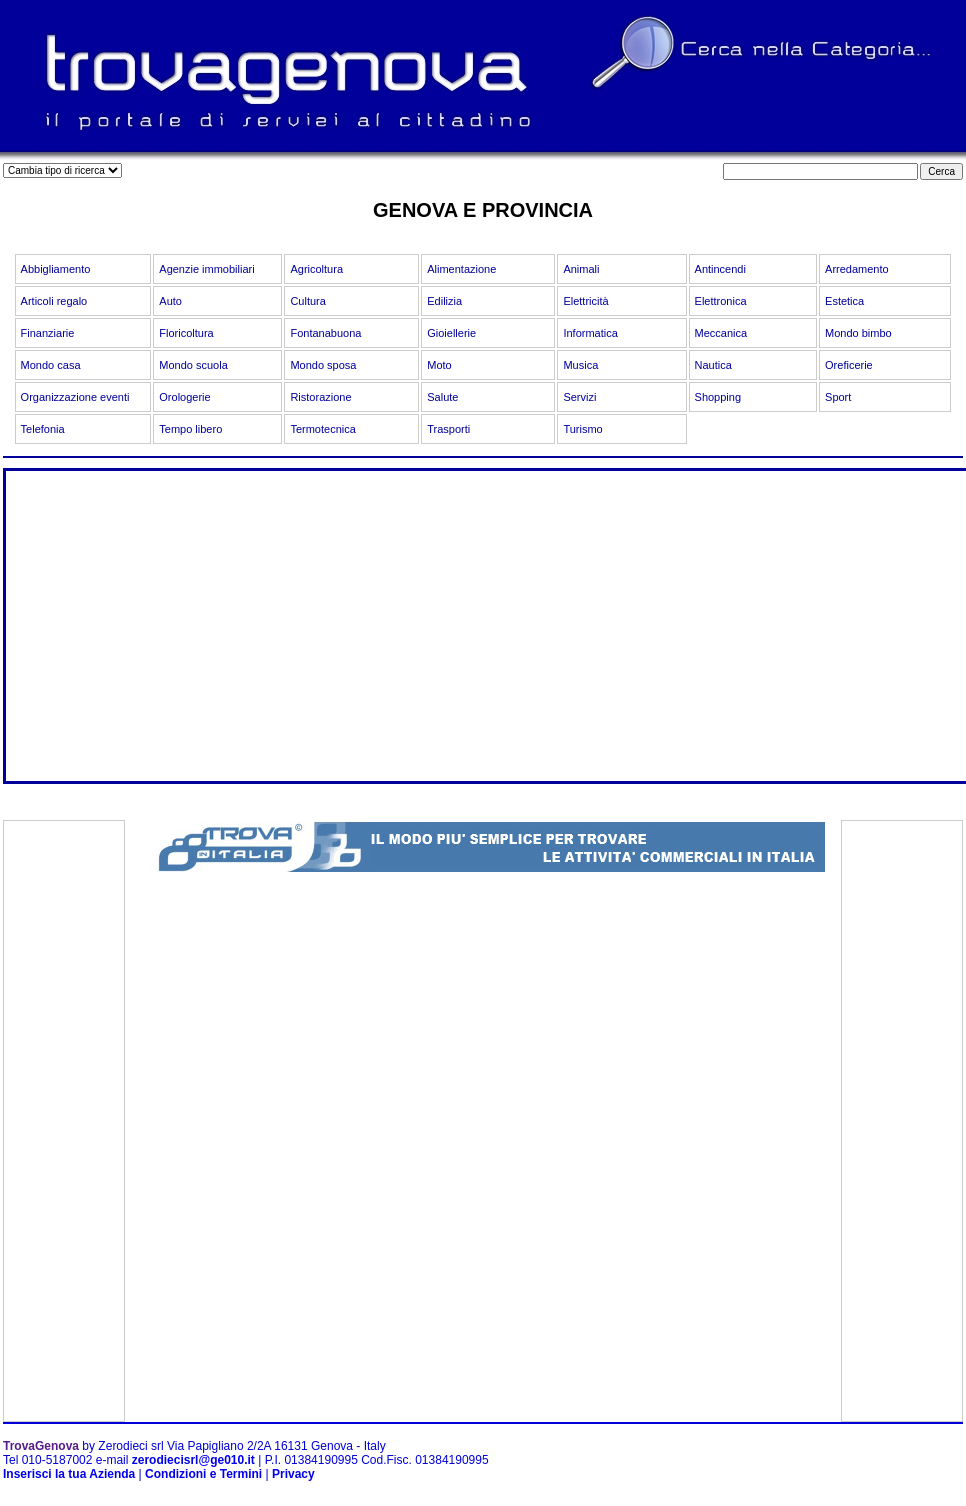  I want to click on Organizzazione eventi, so click(75, 397).